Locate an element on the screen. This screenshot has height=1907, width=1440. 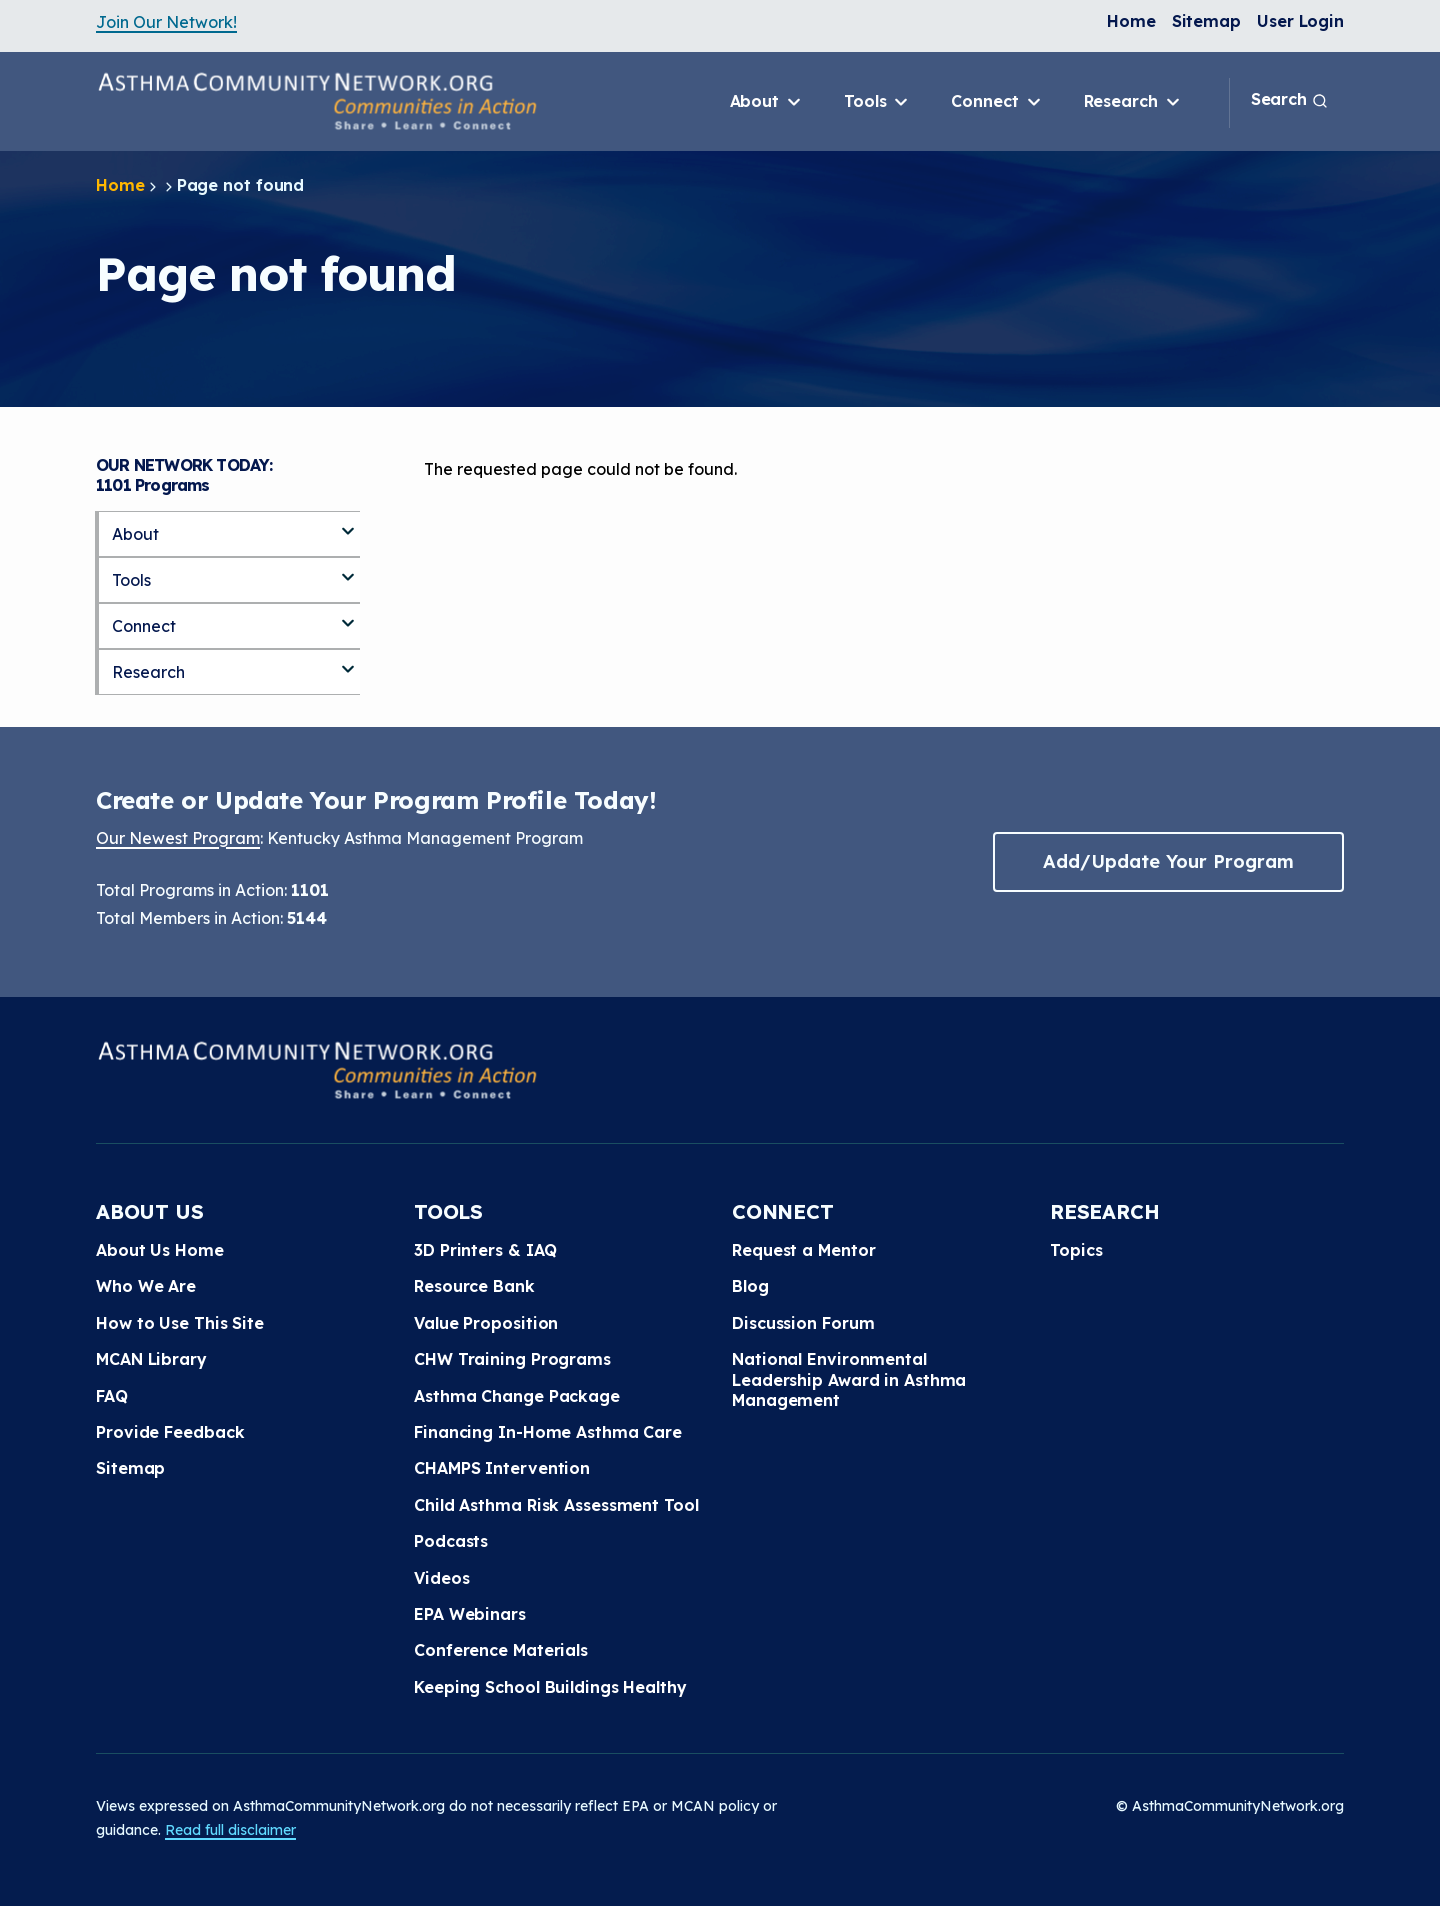
Our Newest Program is located at coordinates (178, 838).